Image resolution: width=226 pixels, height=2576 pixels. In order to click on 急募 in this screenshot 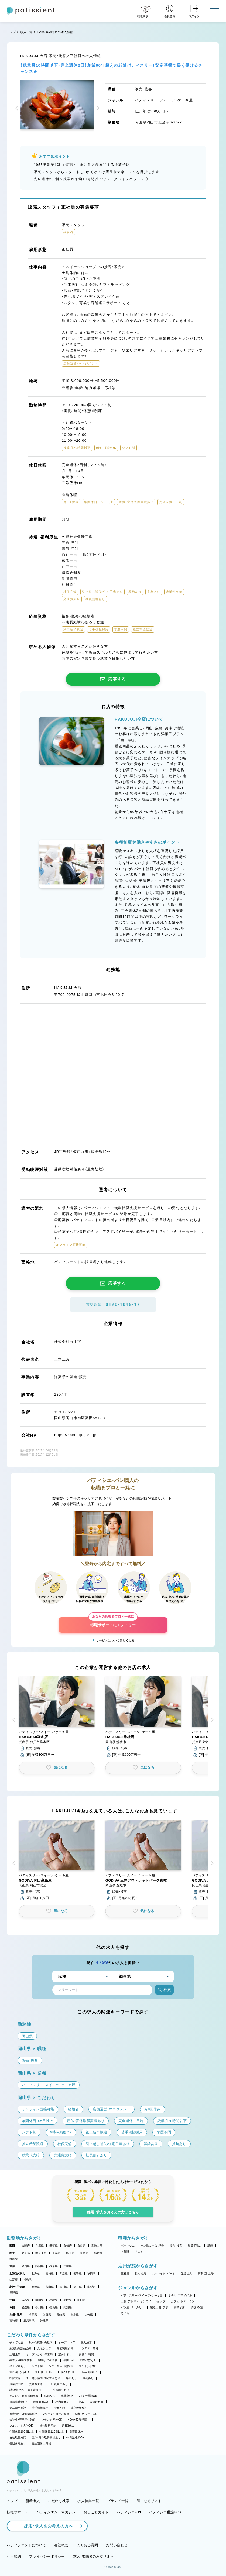, I will do `click(81, 2401)`.